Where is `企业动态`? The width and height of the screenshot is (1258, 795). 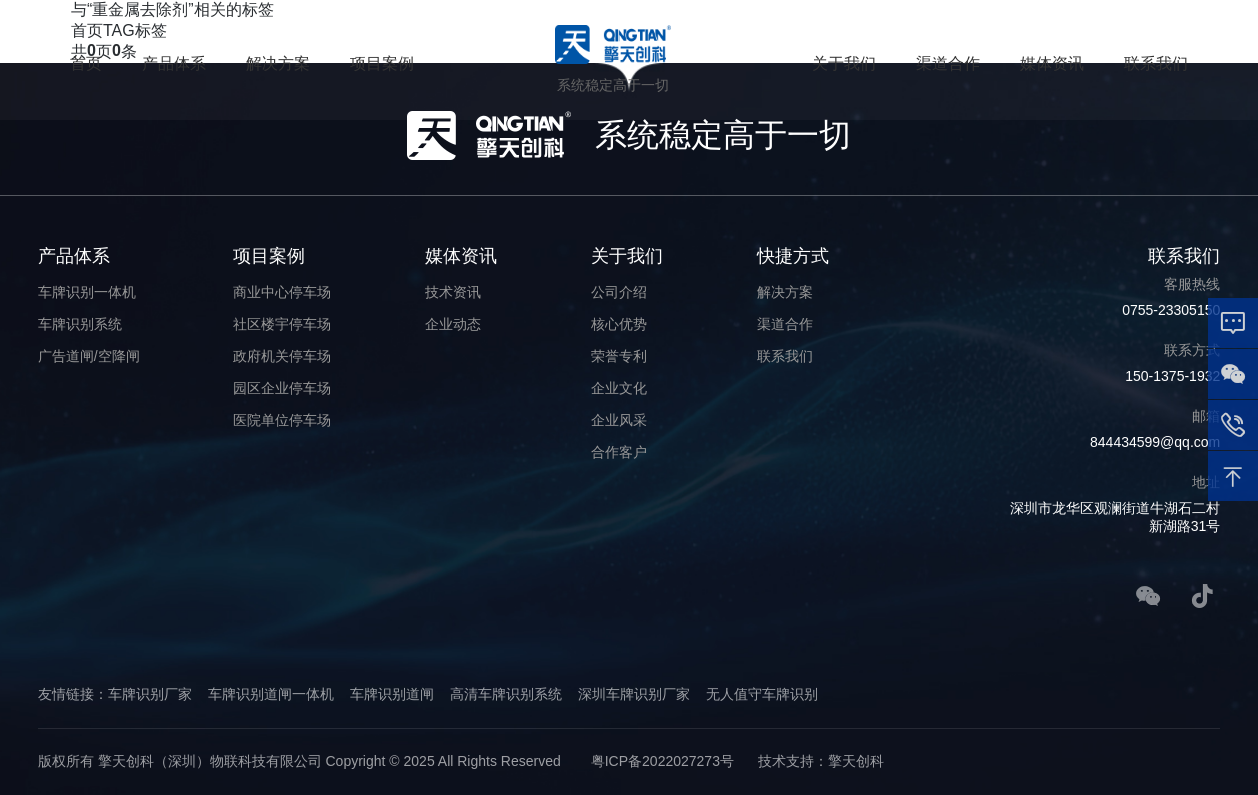
企业动态 is located at coordinates (453, 324).